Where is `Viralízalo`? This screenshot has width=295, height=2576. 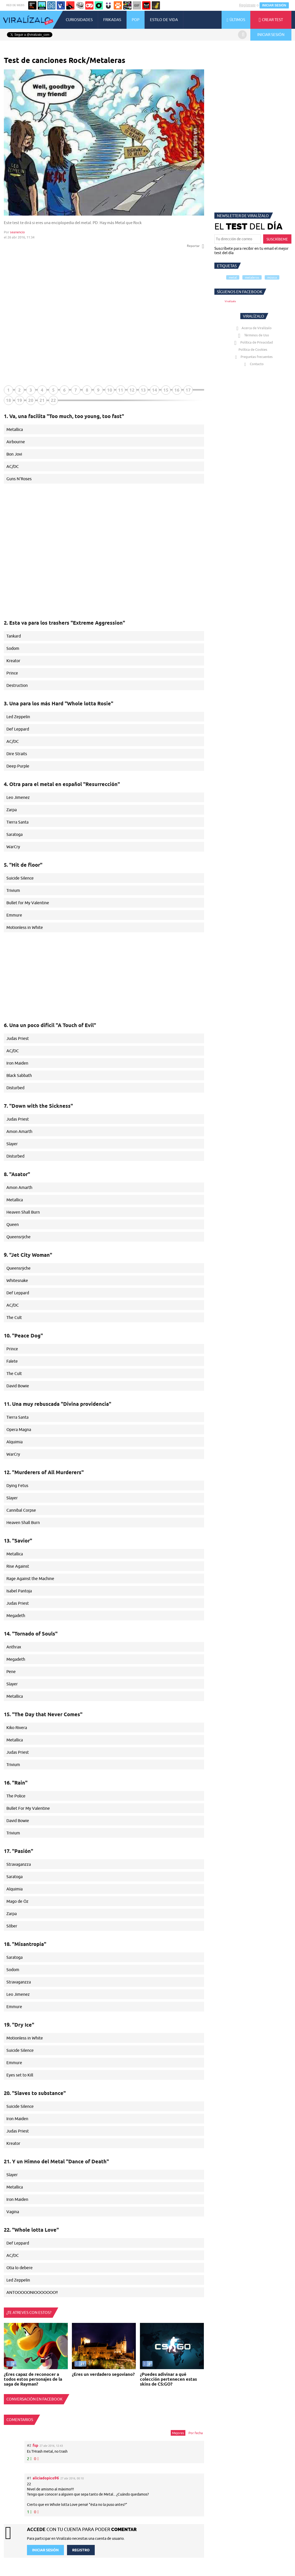
Viralízalo is located at coordinates (230, 304).